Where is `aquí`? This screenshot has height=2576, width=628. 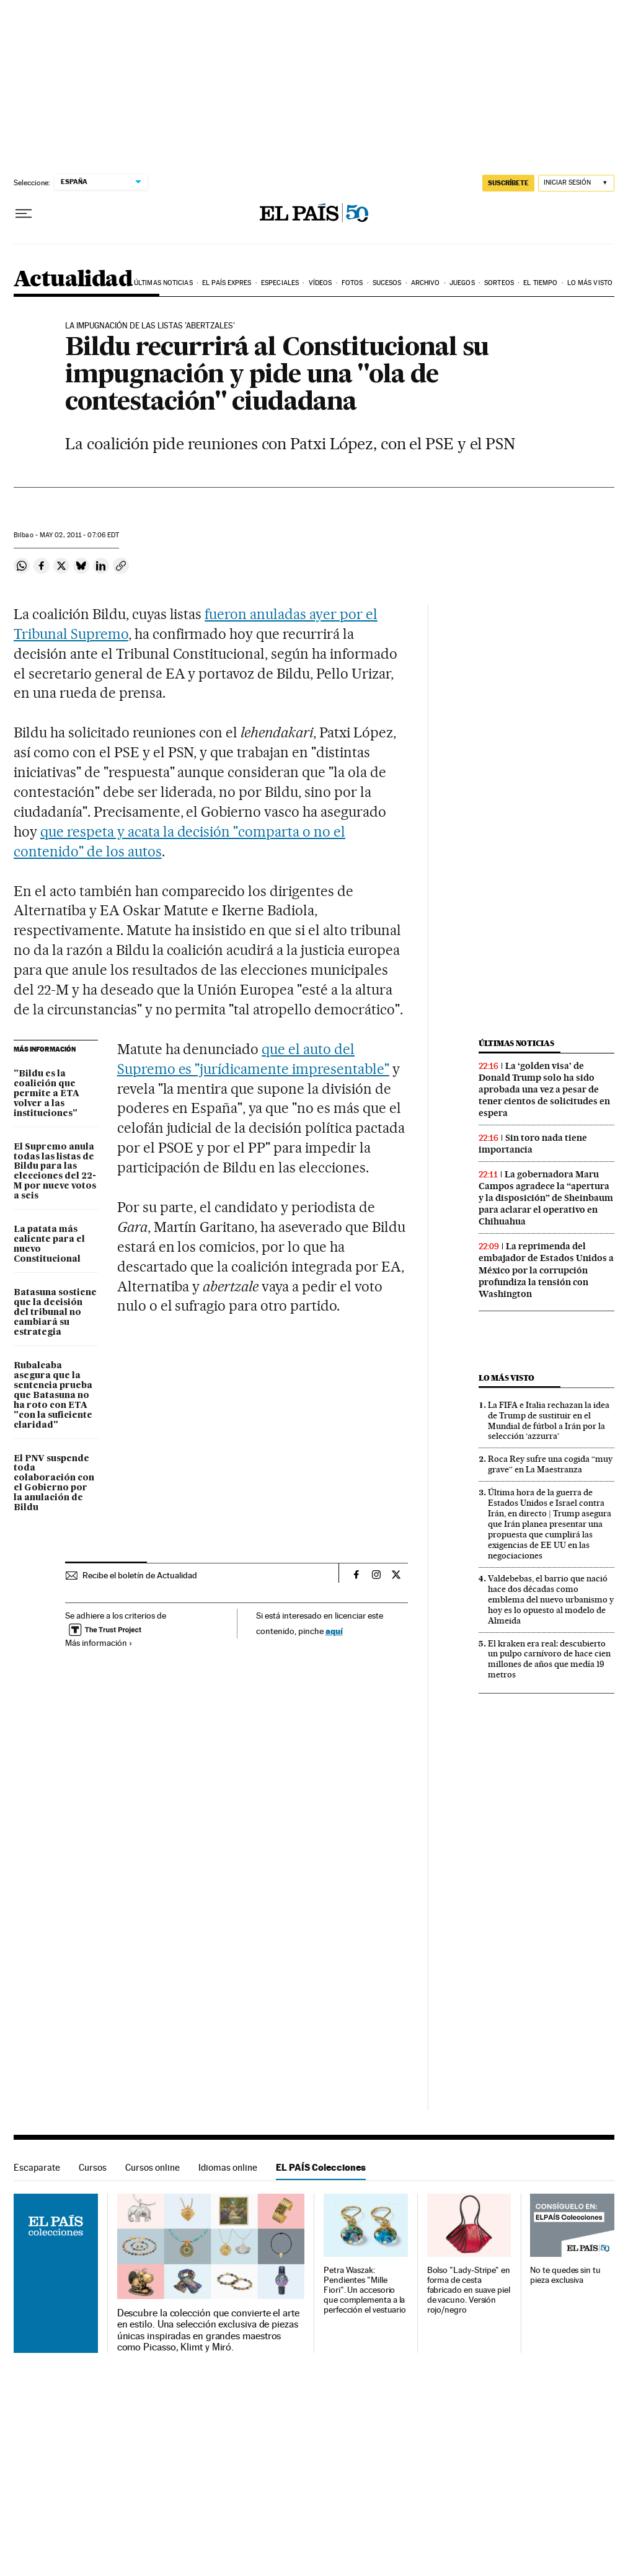
aquí is located at coordinates (334, 1630).